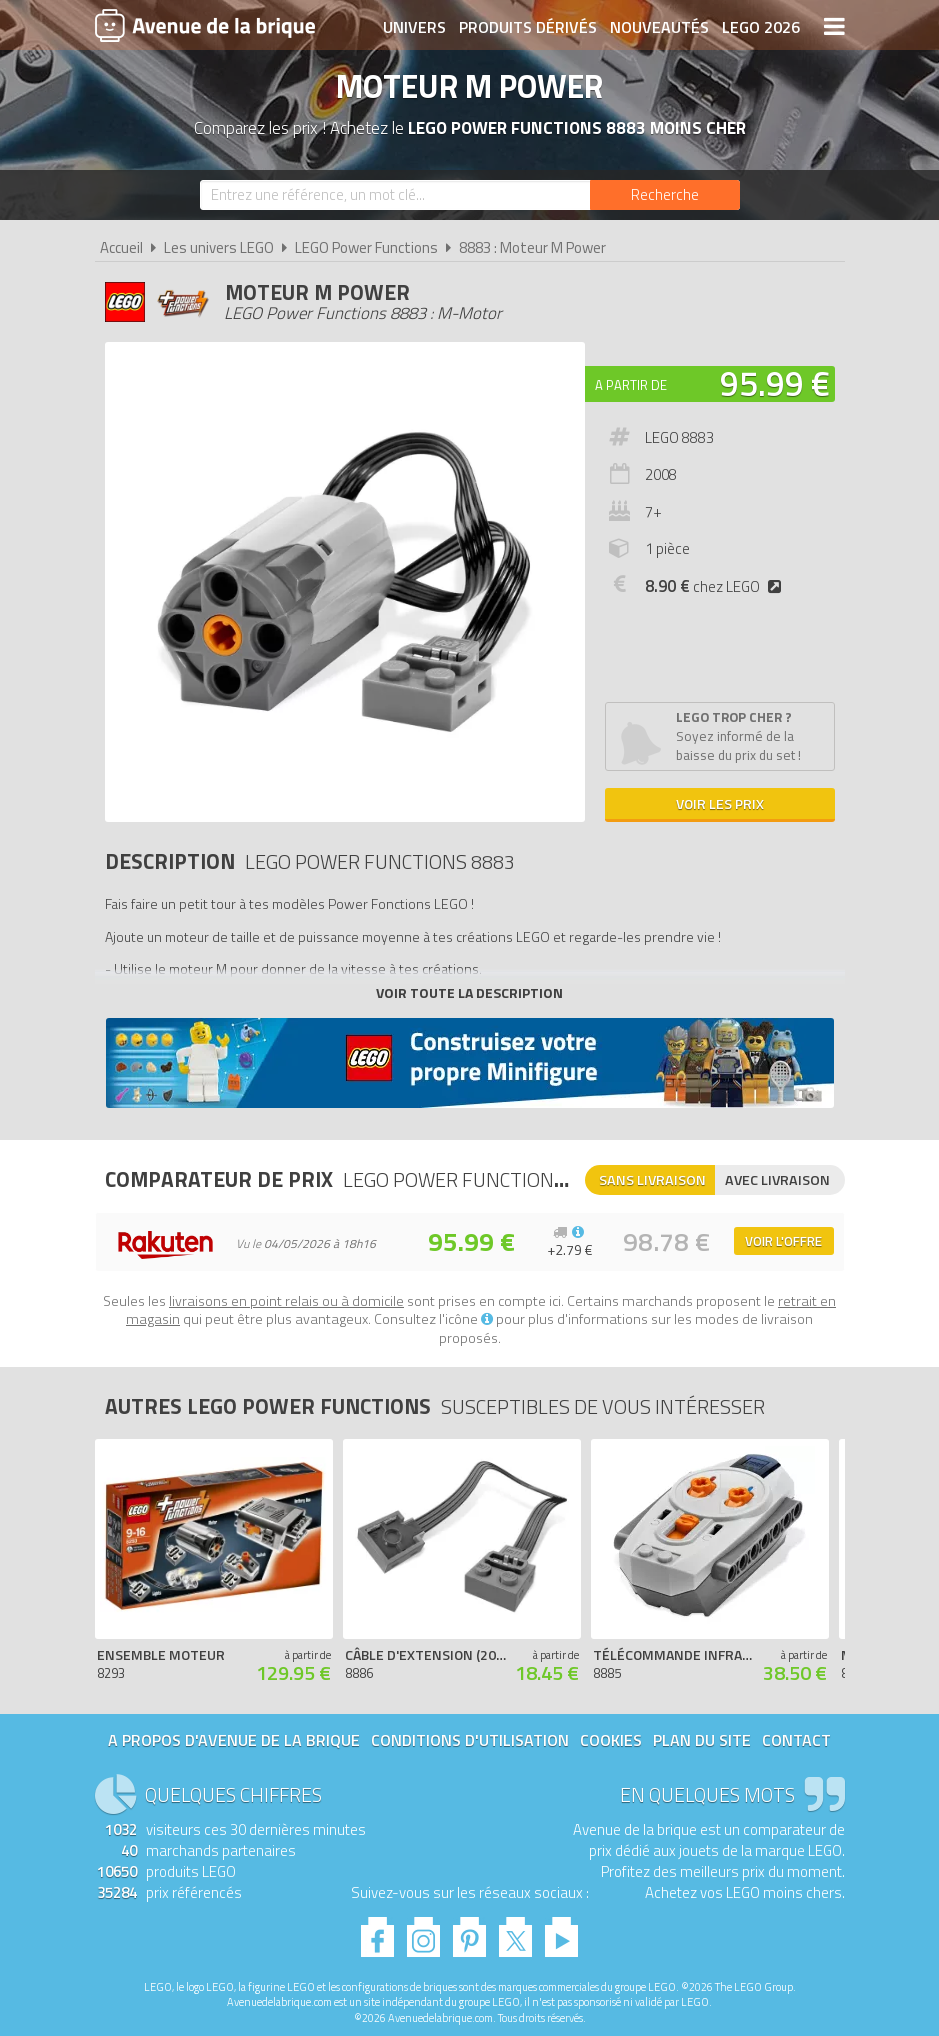 This screenshot has height=2036, width=939. Describe the element at coordinates (720, 803) in the screenshot. I see `Voir les prix` at that location.